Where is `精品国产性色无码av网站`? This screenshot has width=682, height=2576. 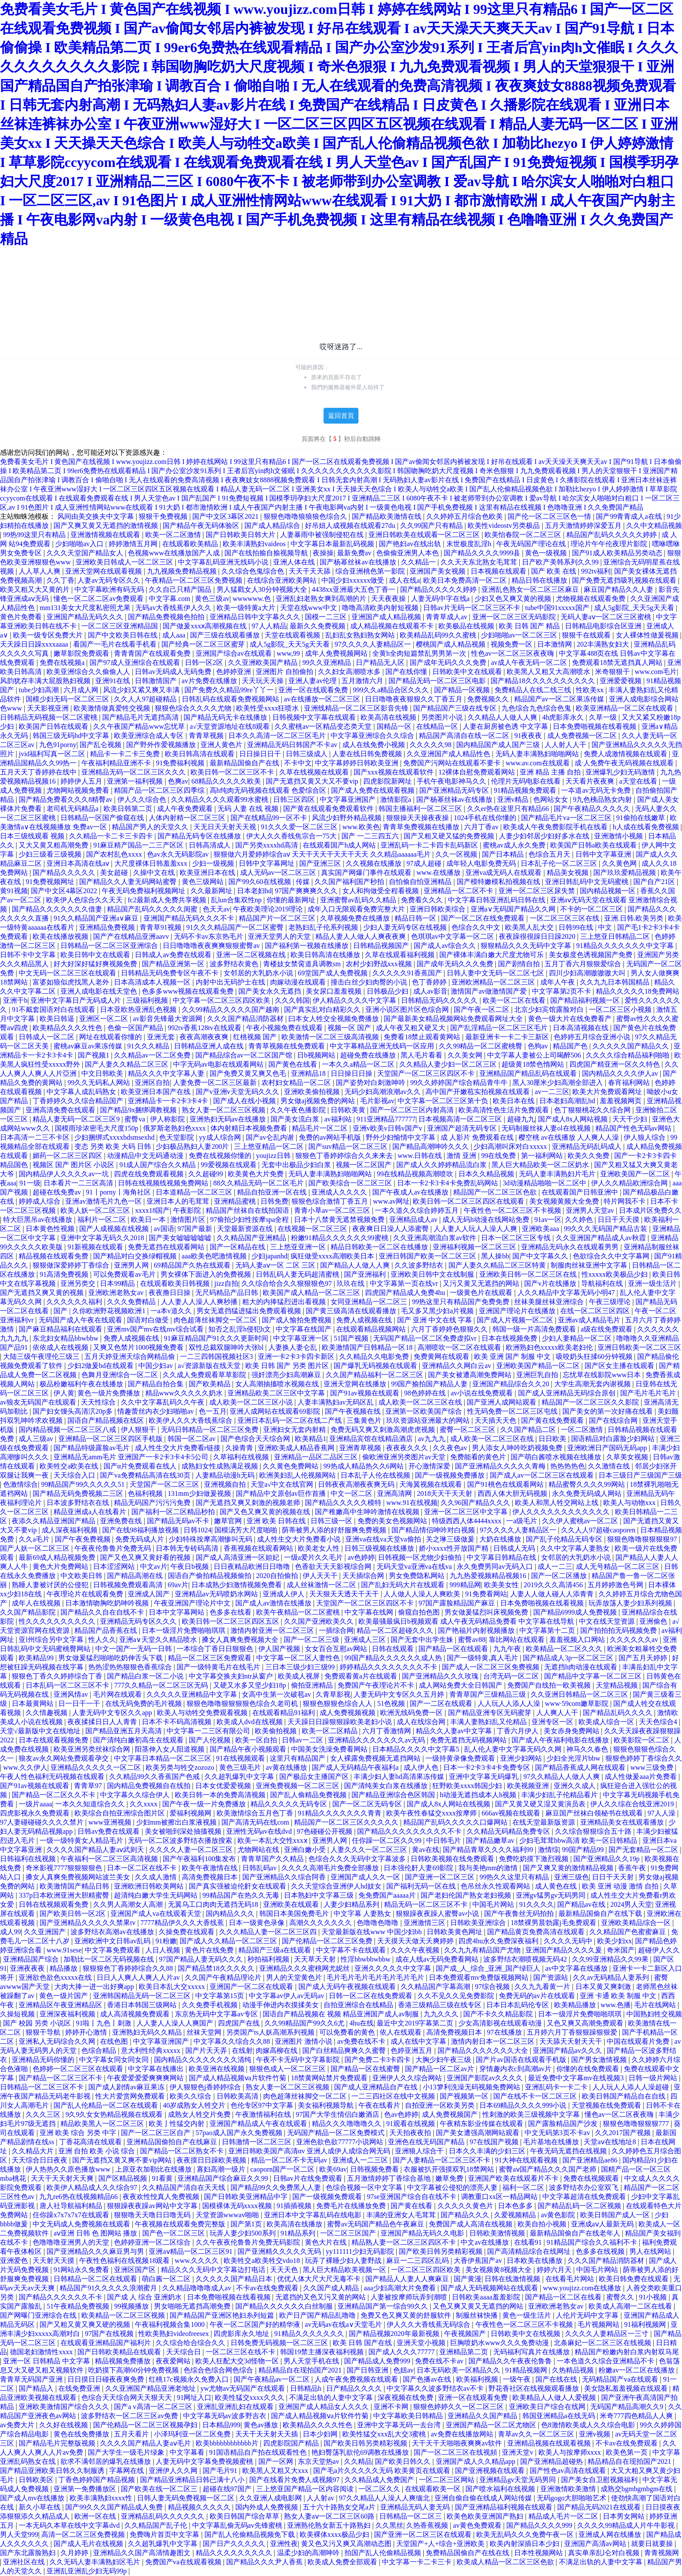 精品国产性色无码av网站 is located at coordinates (634, 1128).